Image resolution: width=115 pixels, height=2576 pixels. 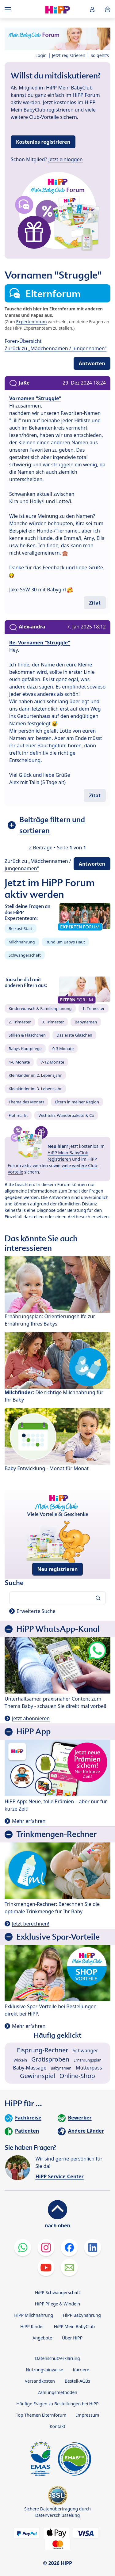 What do you see at coordinates (89, 2067) in the screenshot?
I see `Mutterpass` at bounding box center [89, 2067].